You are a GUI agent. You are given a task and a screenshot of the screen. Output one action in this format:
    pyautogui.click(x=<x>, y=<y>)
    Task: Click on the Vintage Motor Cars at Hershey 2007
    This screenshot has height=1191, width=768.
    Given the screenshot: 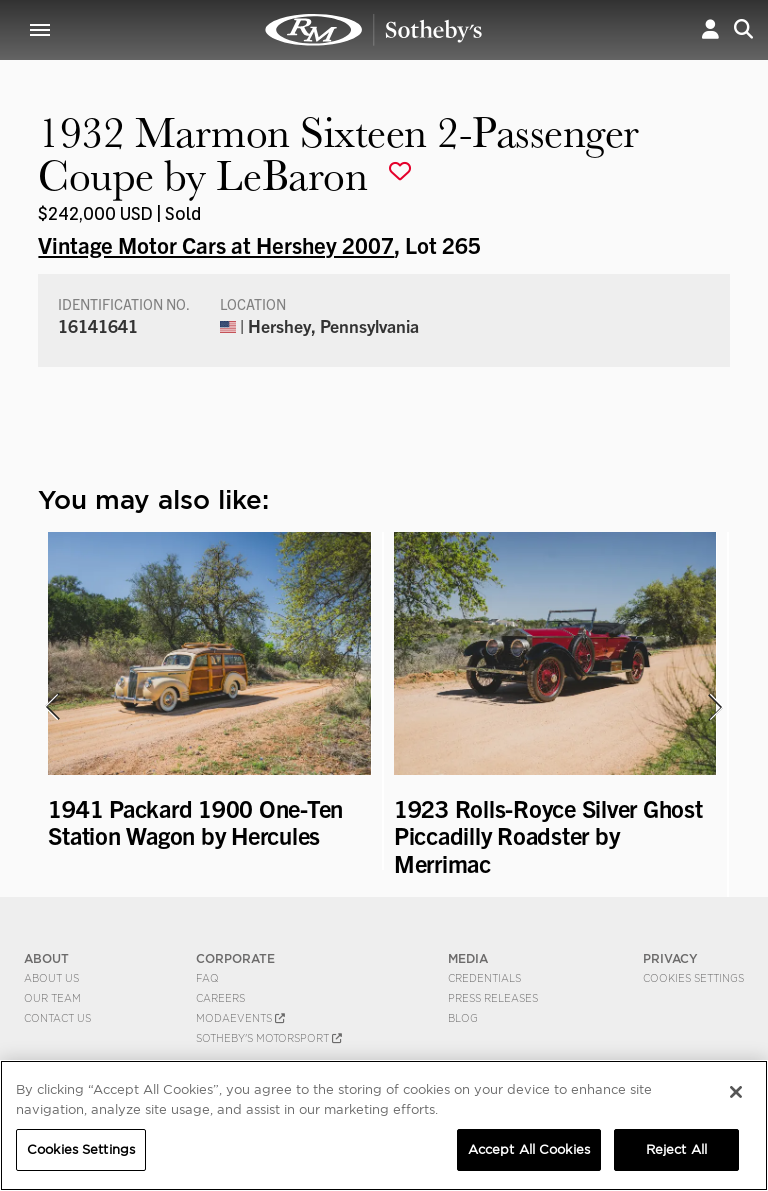 What is the action you would take?
    pyautogui.click(x=216, y=244)
    